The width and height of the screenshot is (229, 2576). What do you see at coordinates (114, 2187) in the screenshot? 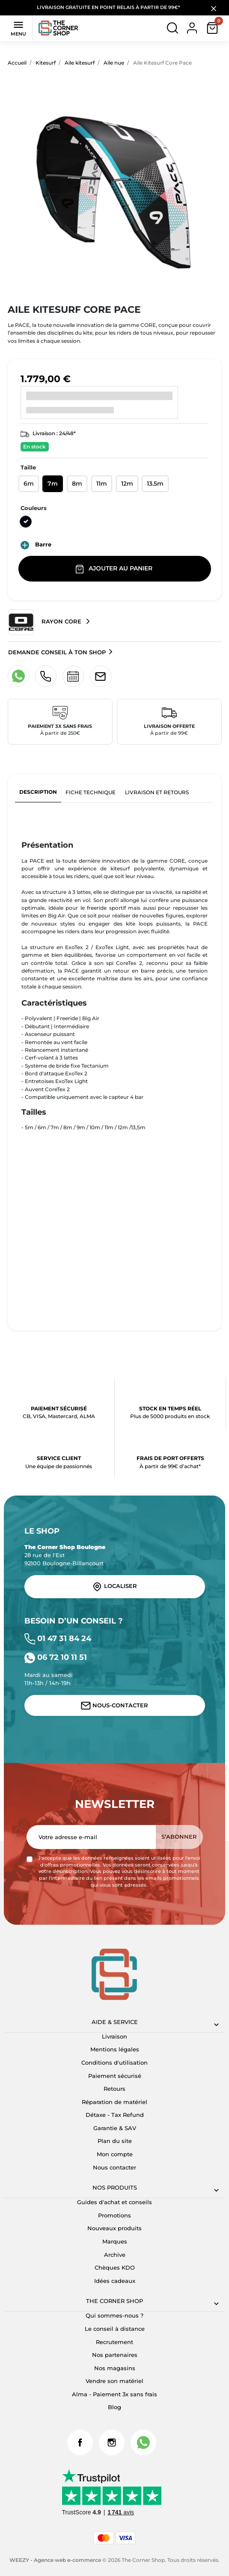
I see `Nos produits` at bounding box center [114, 2187].